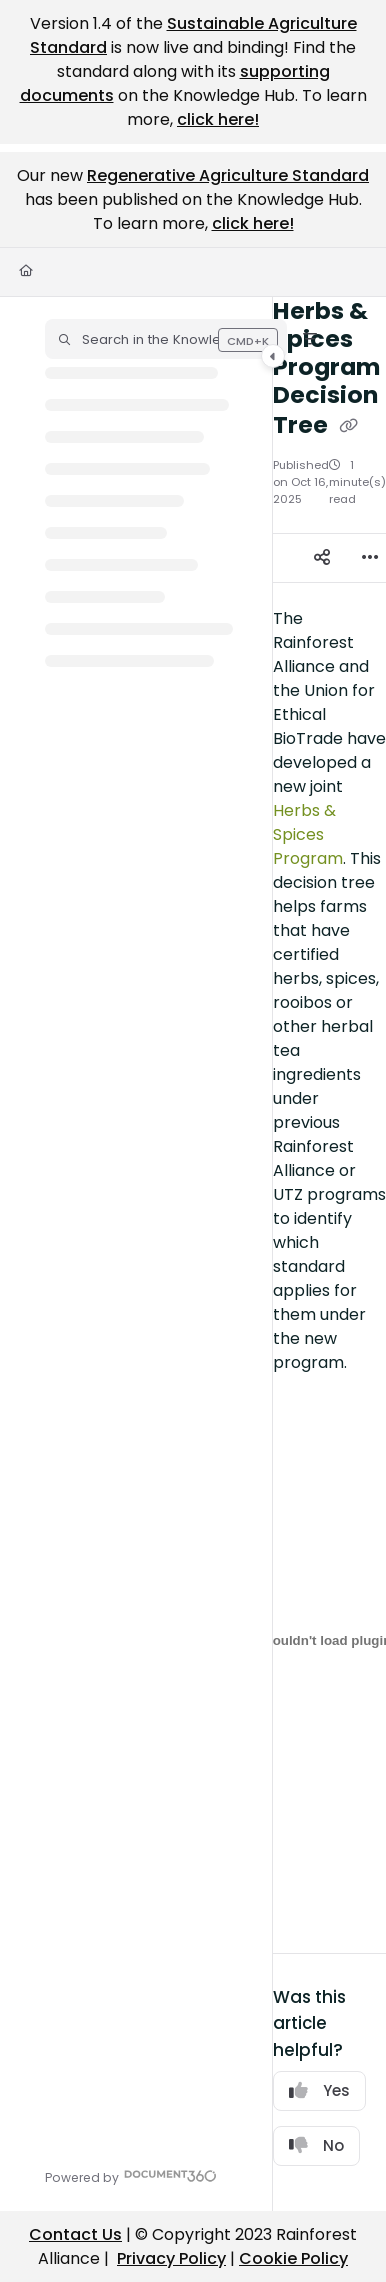 The height and width of the screenshot is (2282, 386). Describe the element at coordinates (293, 2258) in the screenshot. I see `Cookie Policy` at that location.